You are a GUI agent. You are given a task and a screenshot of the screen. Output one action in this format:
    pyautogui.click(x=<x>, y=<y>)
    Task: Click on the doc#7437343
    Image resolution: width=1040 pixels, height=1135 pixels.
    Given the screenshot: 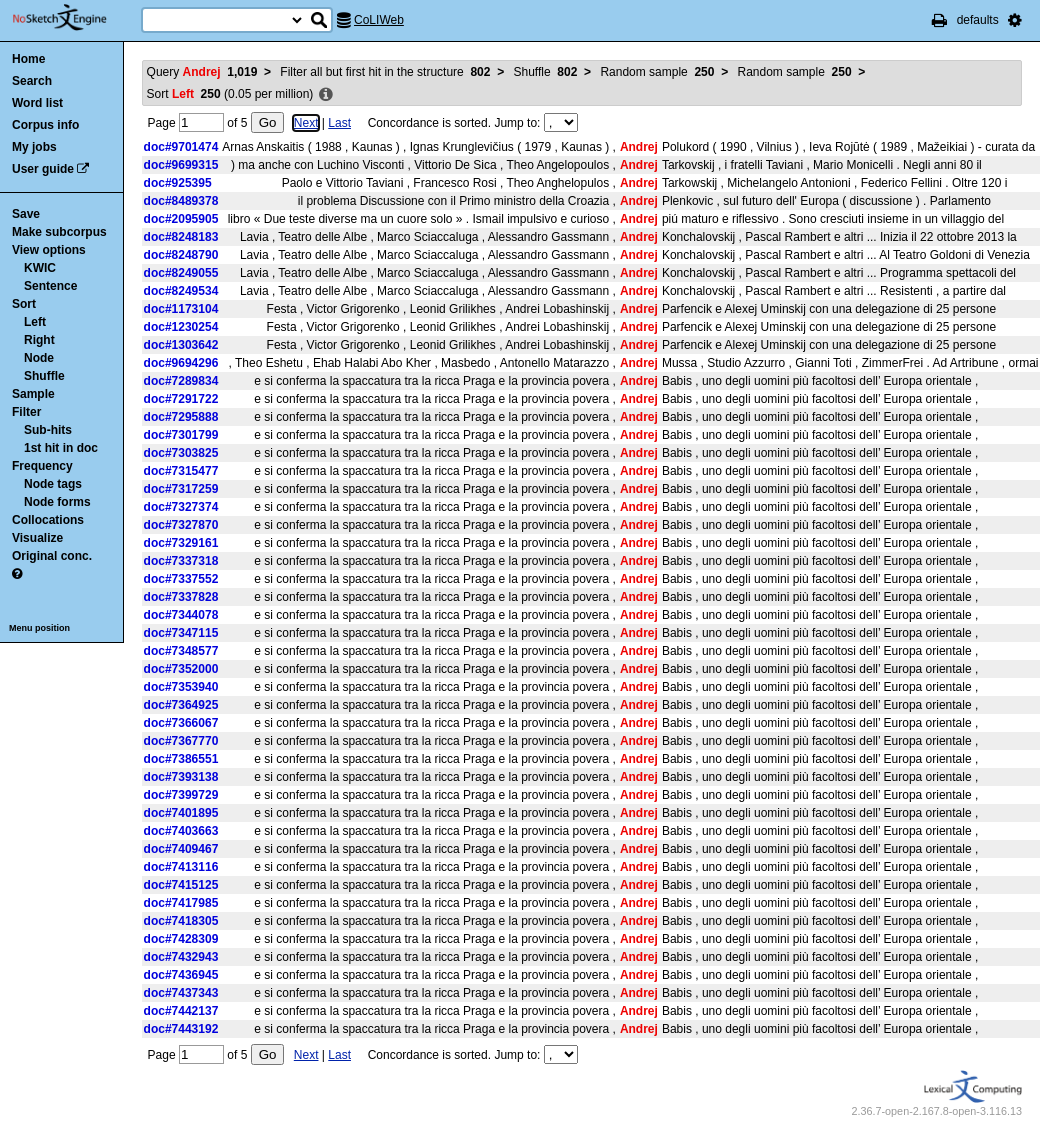 What is the action you would take?
    pyautogui.click(x=181, y=993)
    